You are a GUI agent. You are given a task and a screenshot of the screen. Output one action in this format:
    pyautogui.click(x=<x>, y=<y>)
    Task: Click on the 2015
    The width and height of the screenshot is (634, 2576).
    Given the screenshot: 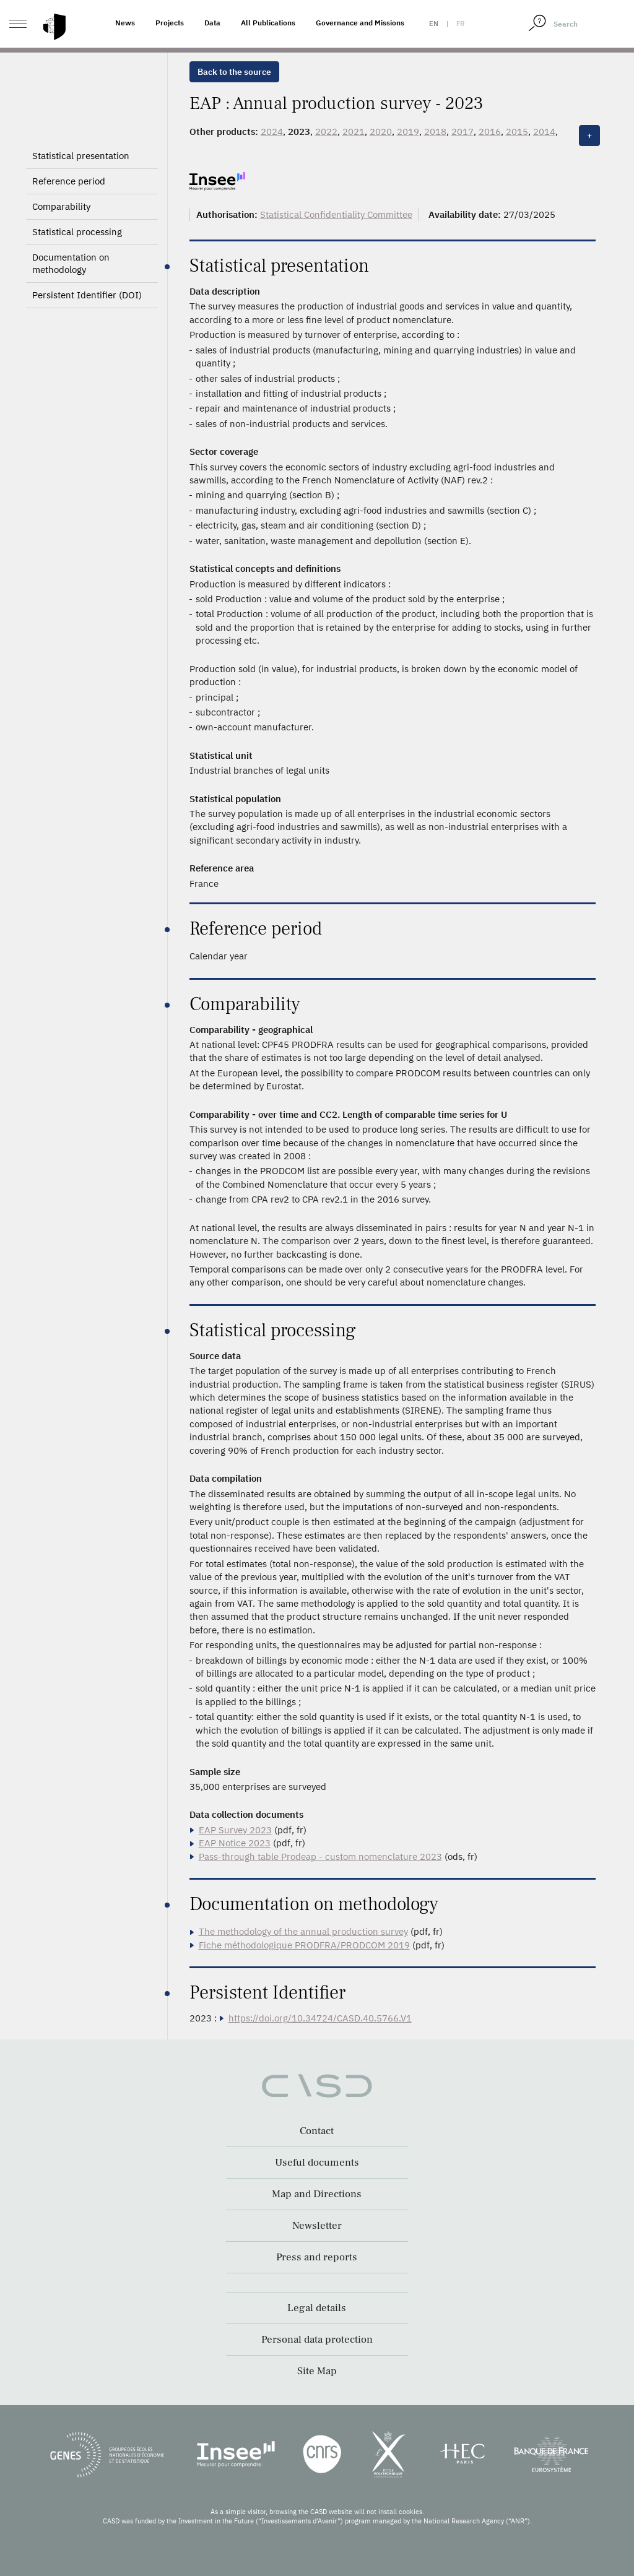 What is the action you would take?
    pyautogui.click(x=517, y=131)
    